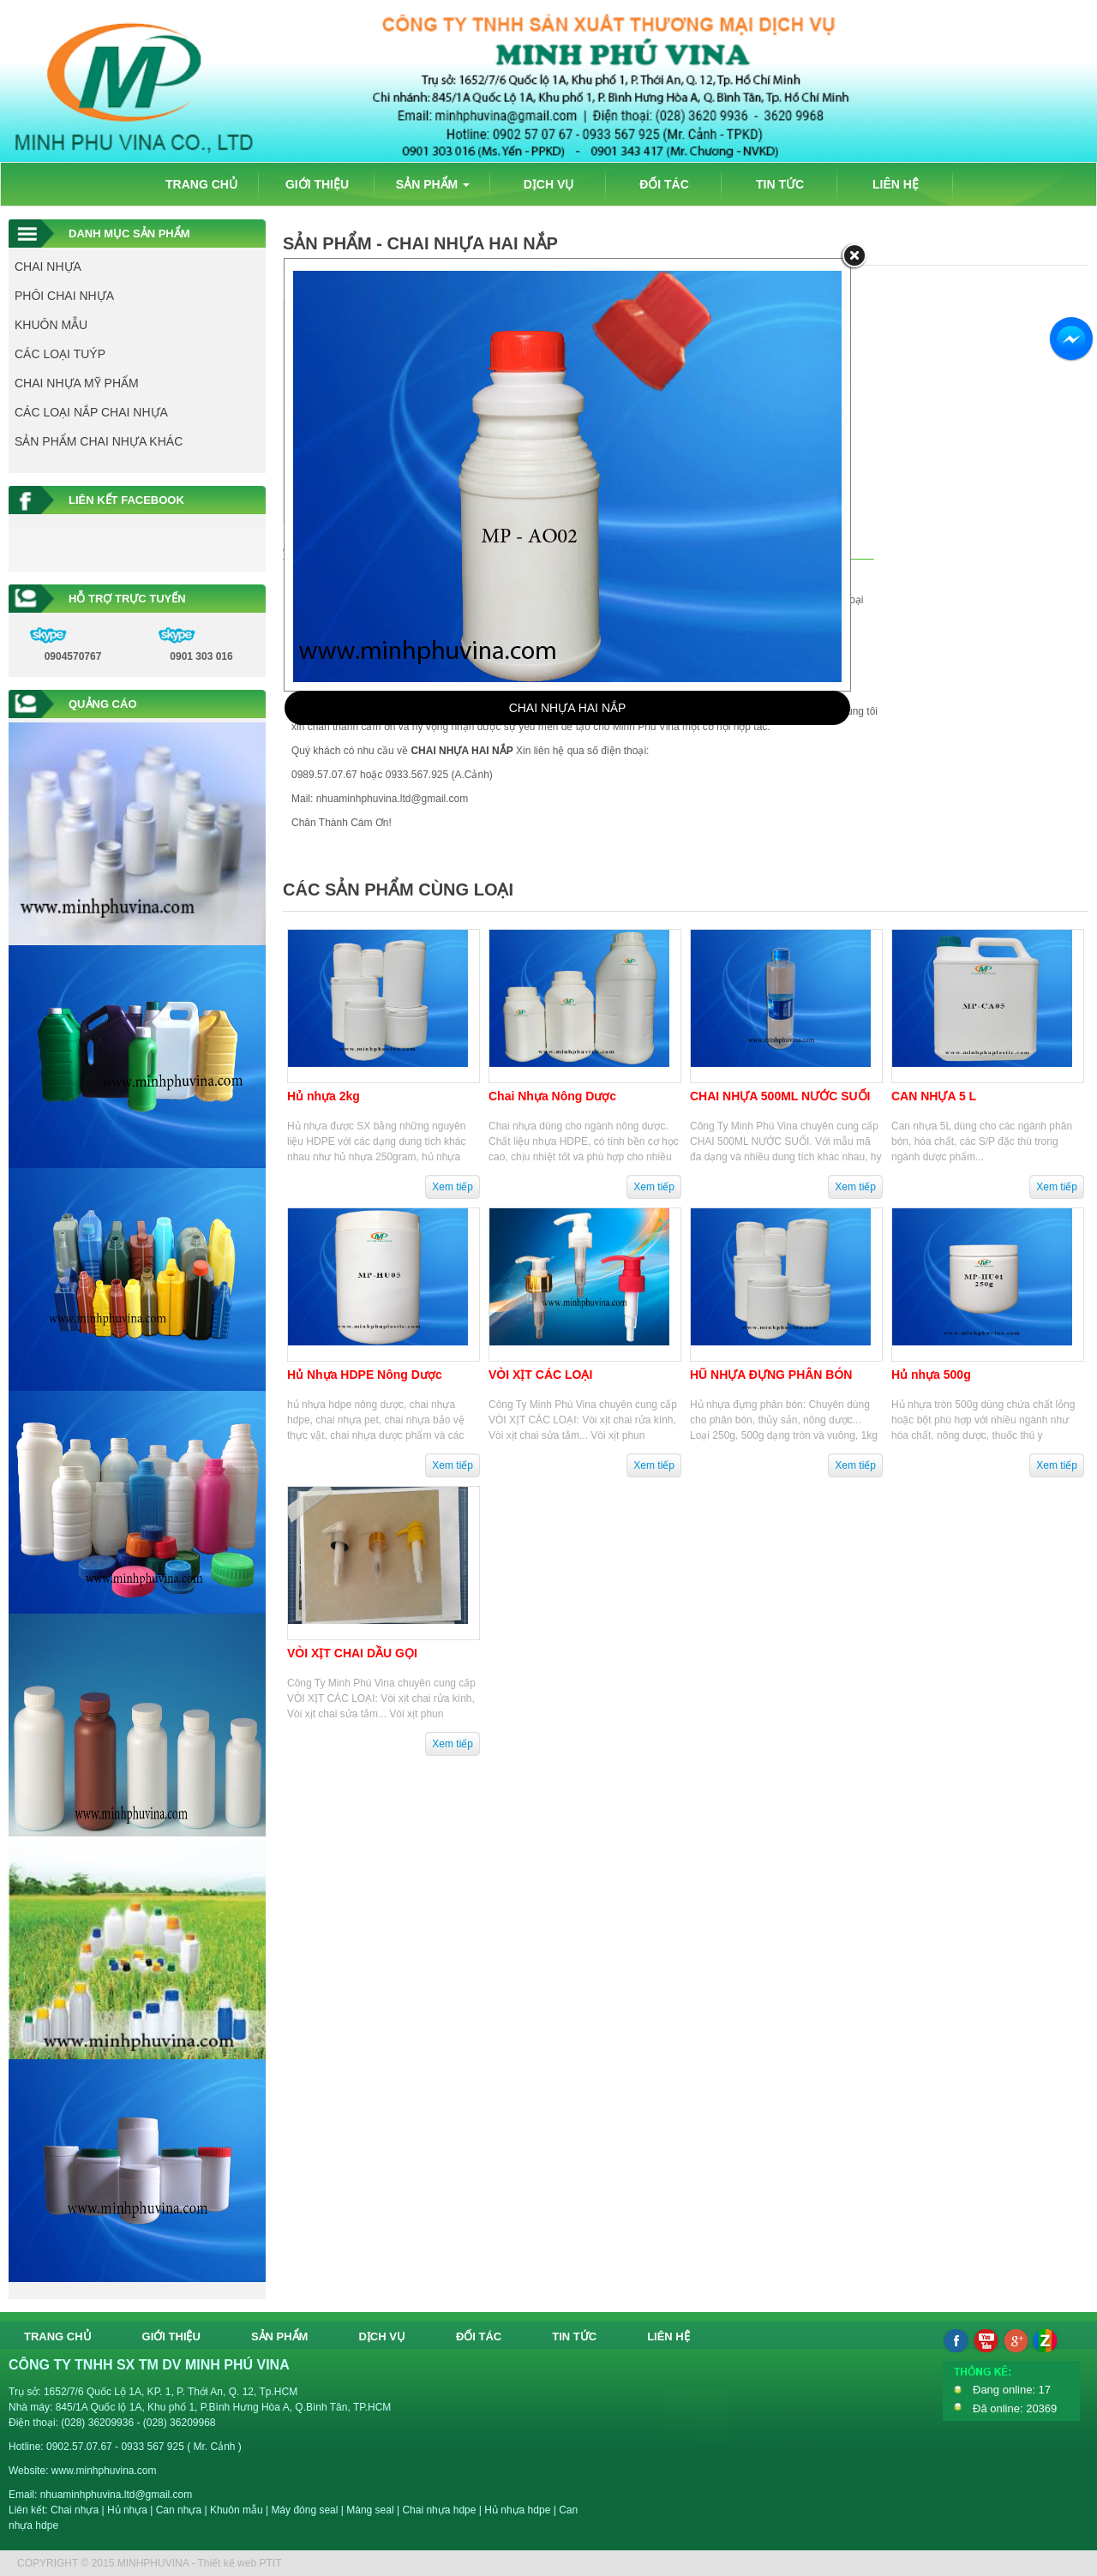  What do you see at coordinates (549, 184) in the screenshot?
I see `DỊCH VỤ` at bounding box center [549, 184].